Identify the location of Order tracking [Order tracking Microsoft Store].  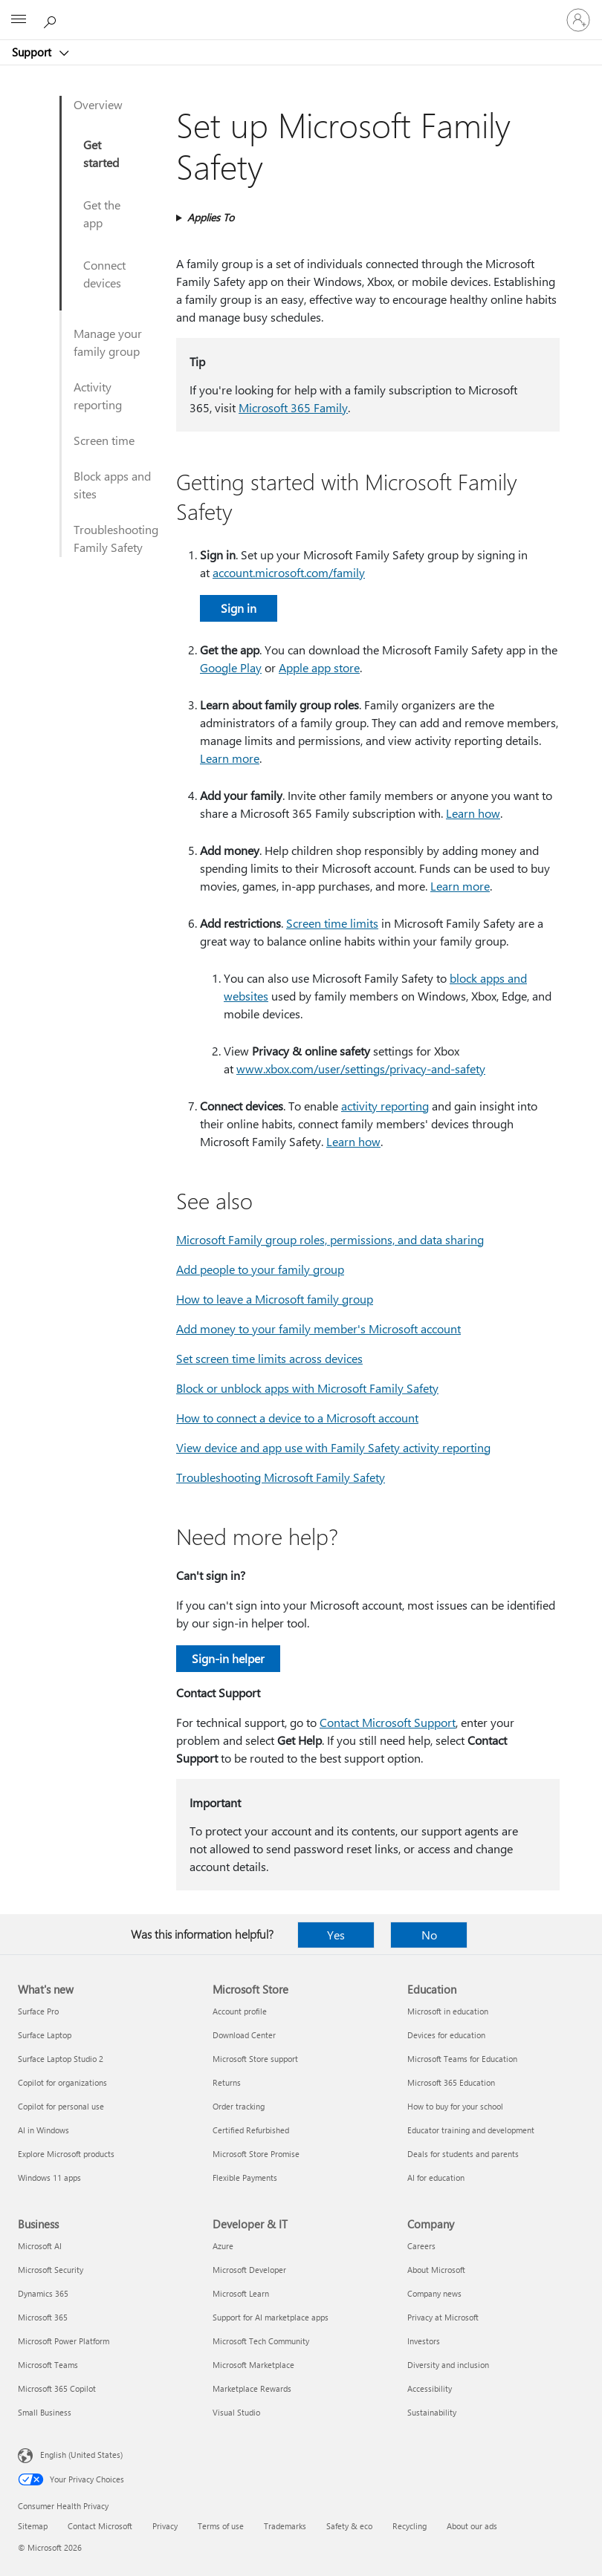
(239, 2106).